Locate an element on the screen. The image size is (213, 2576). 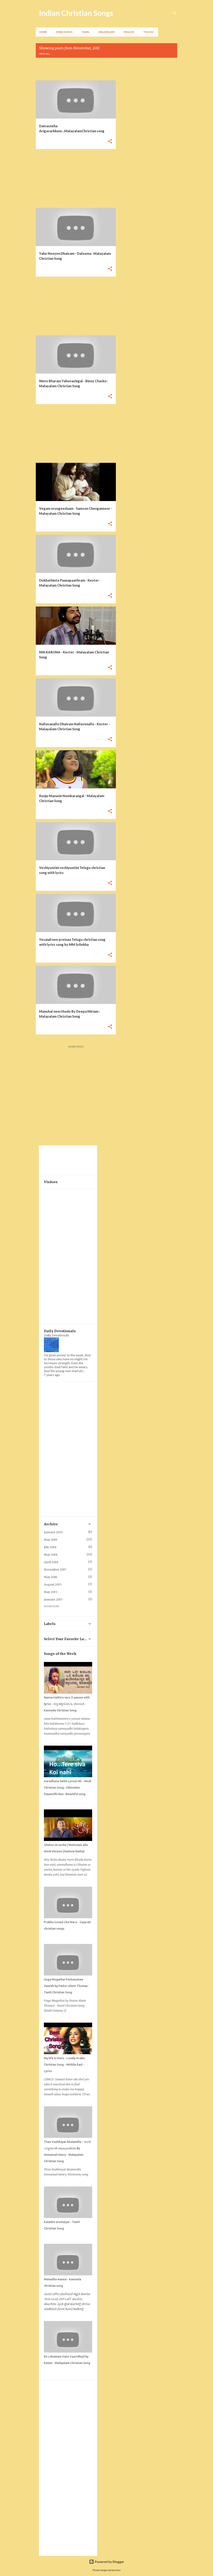
[Search] is located at coordinates (174, 13).